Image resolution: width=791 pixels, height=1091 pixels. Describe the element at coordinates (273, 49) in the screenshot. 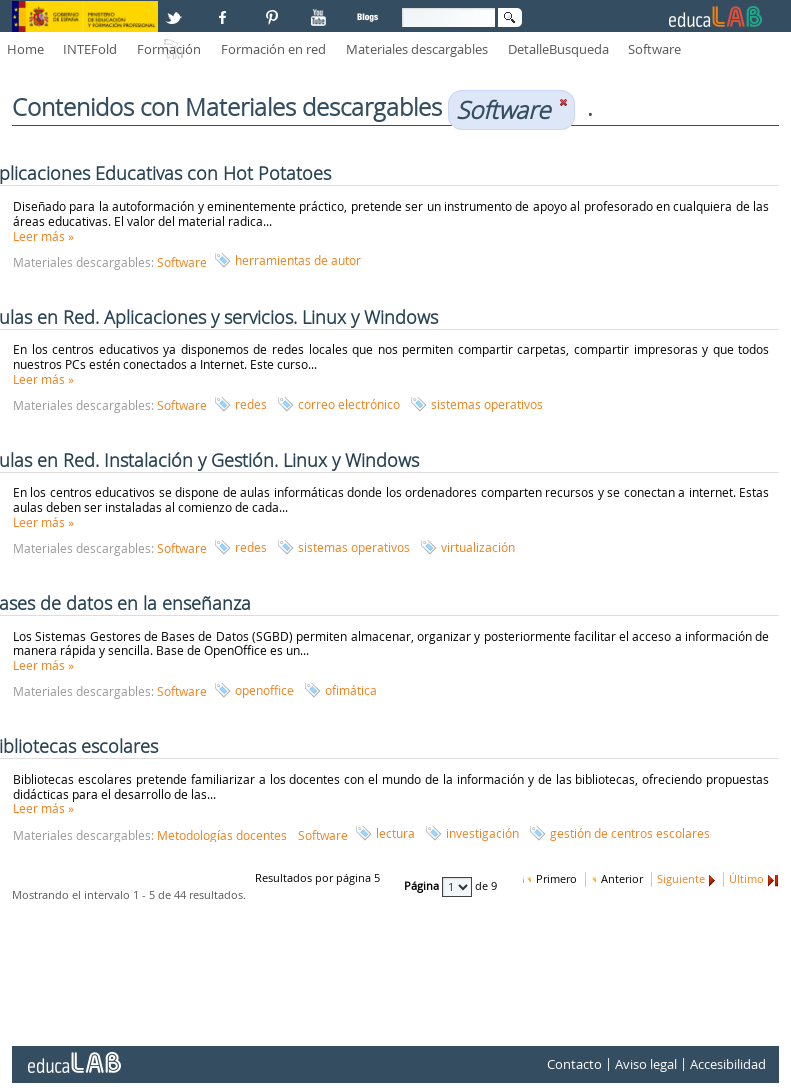

I see `Formación en red` at that location.